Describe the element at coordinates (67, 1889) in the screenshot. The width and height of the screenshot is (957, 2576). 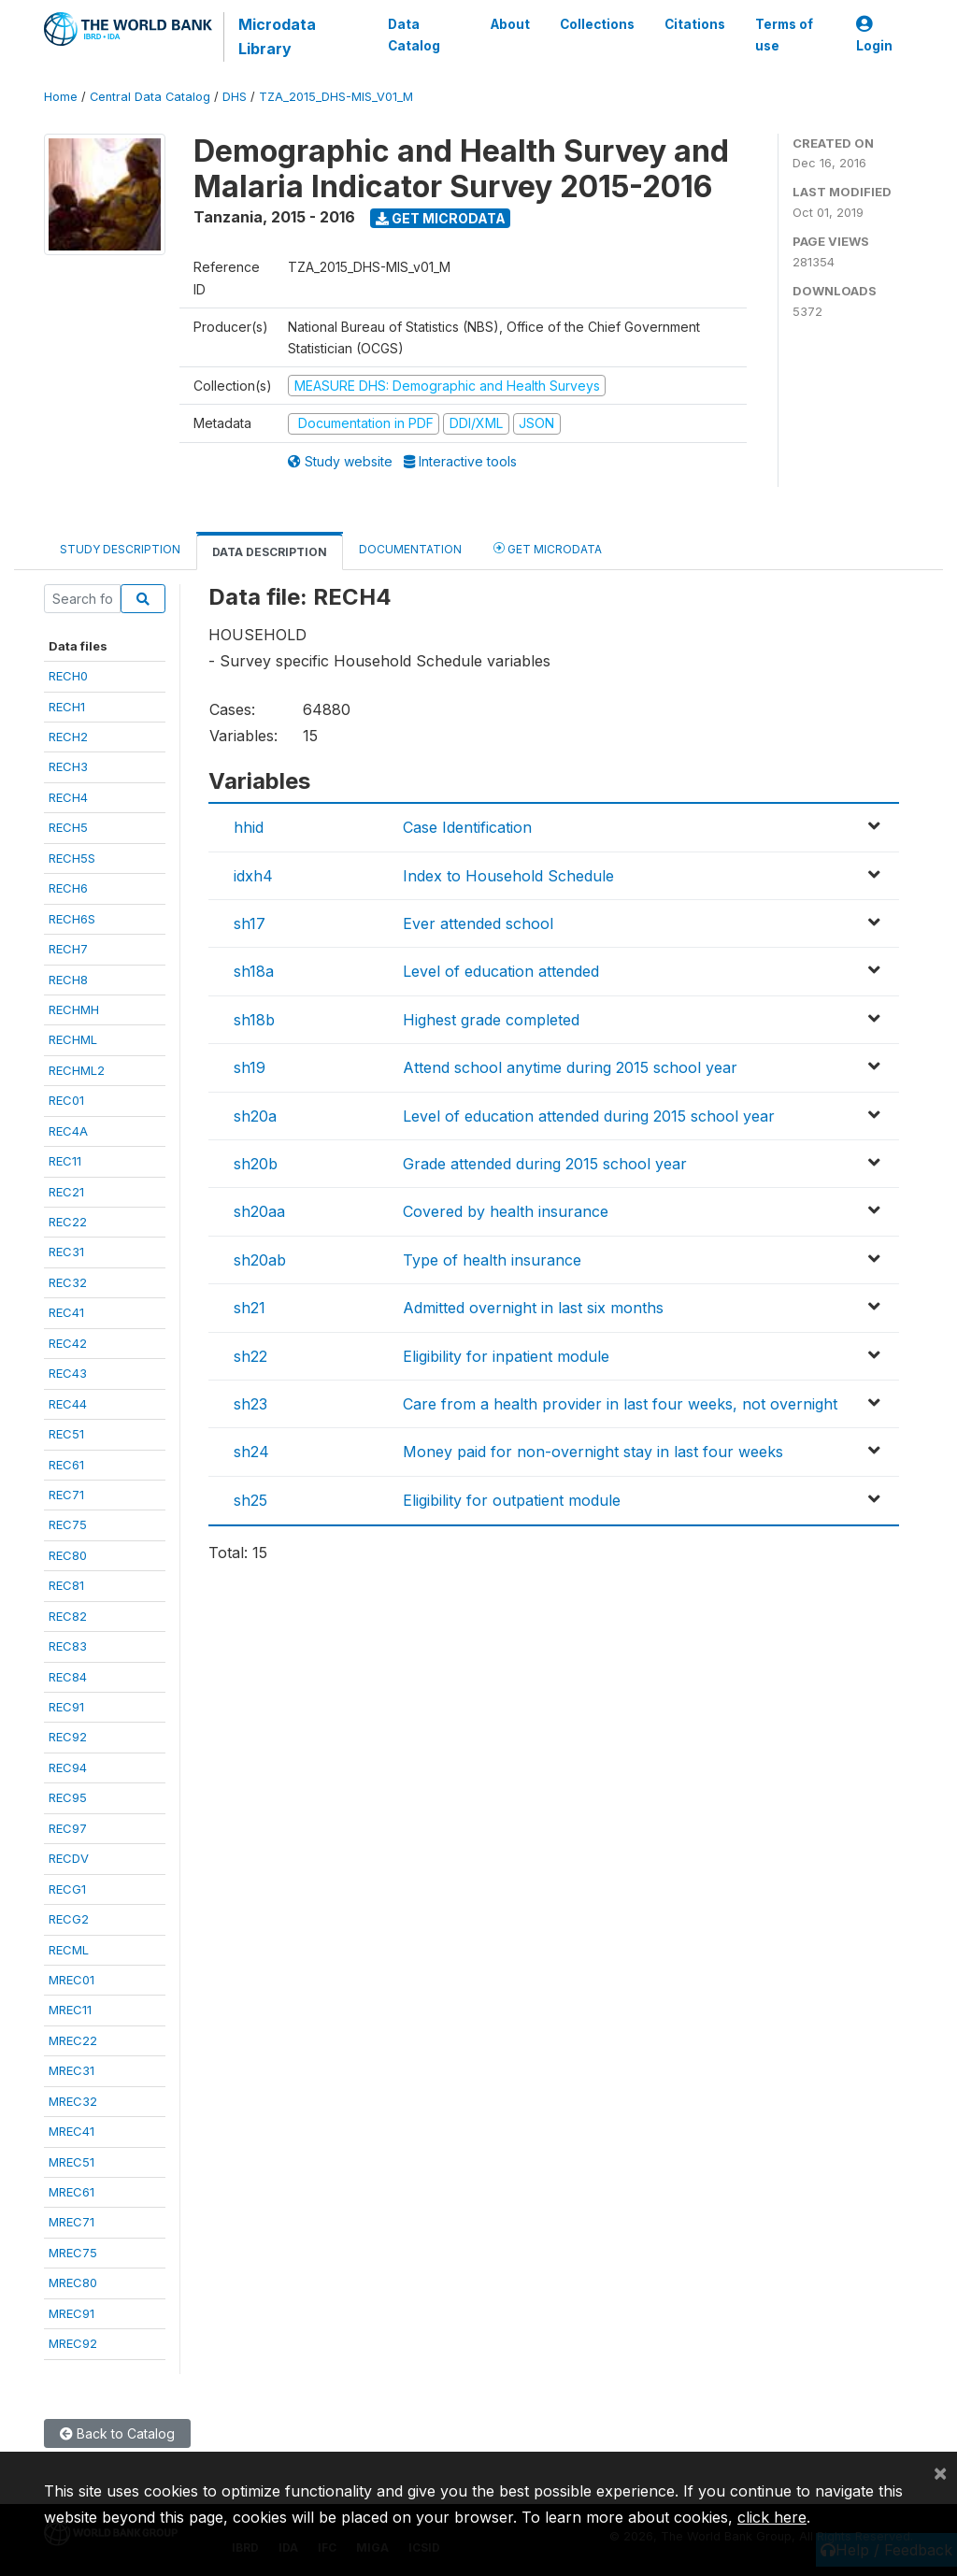
I see `RECG1` at that location.